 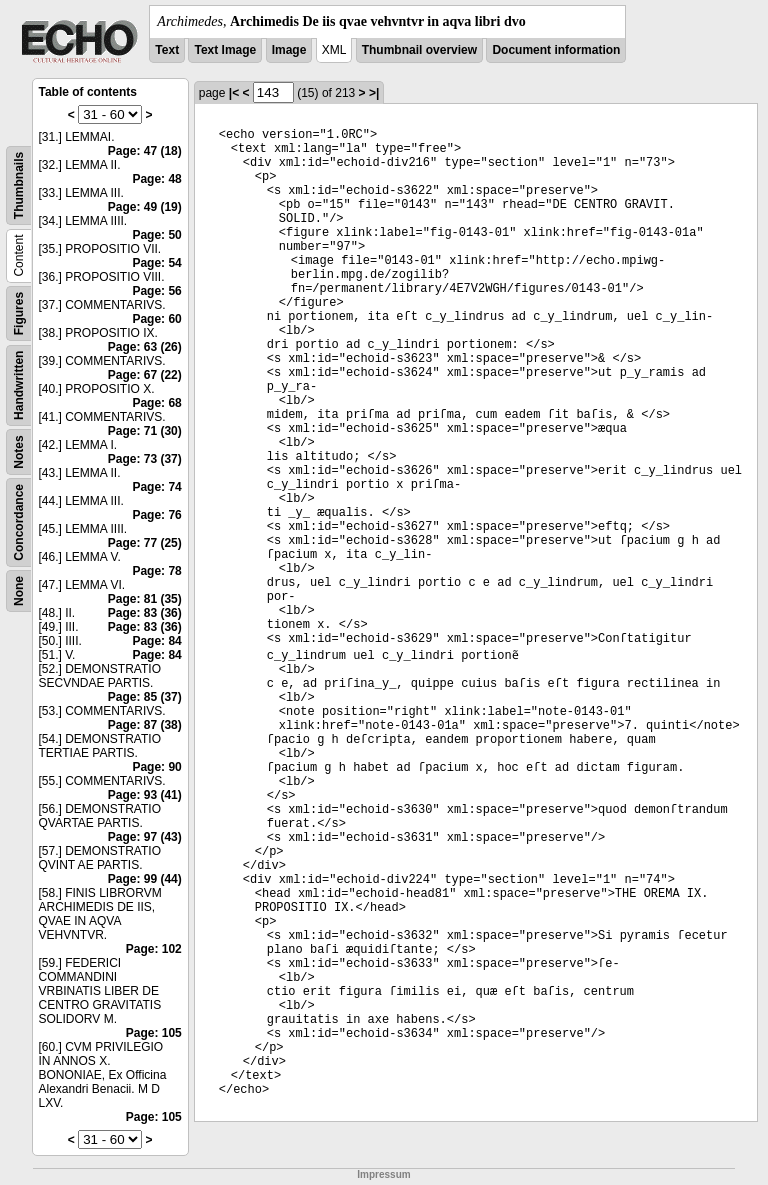 What do you see at coordinates (156, 767) in the screenshot?
I see `Page: 90` at bounding box center [156, 767].